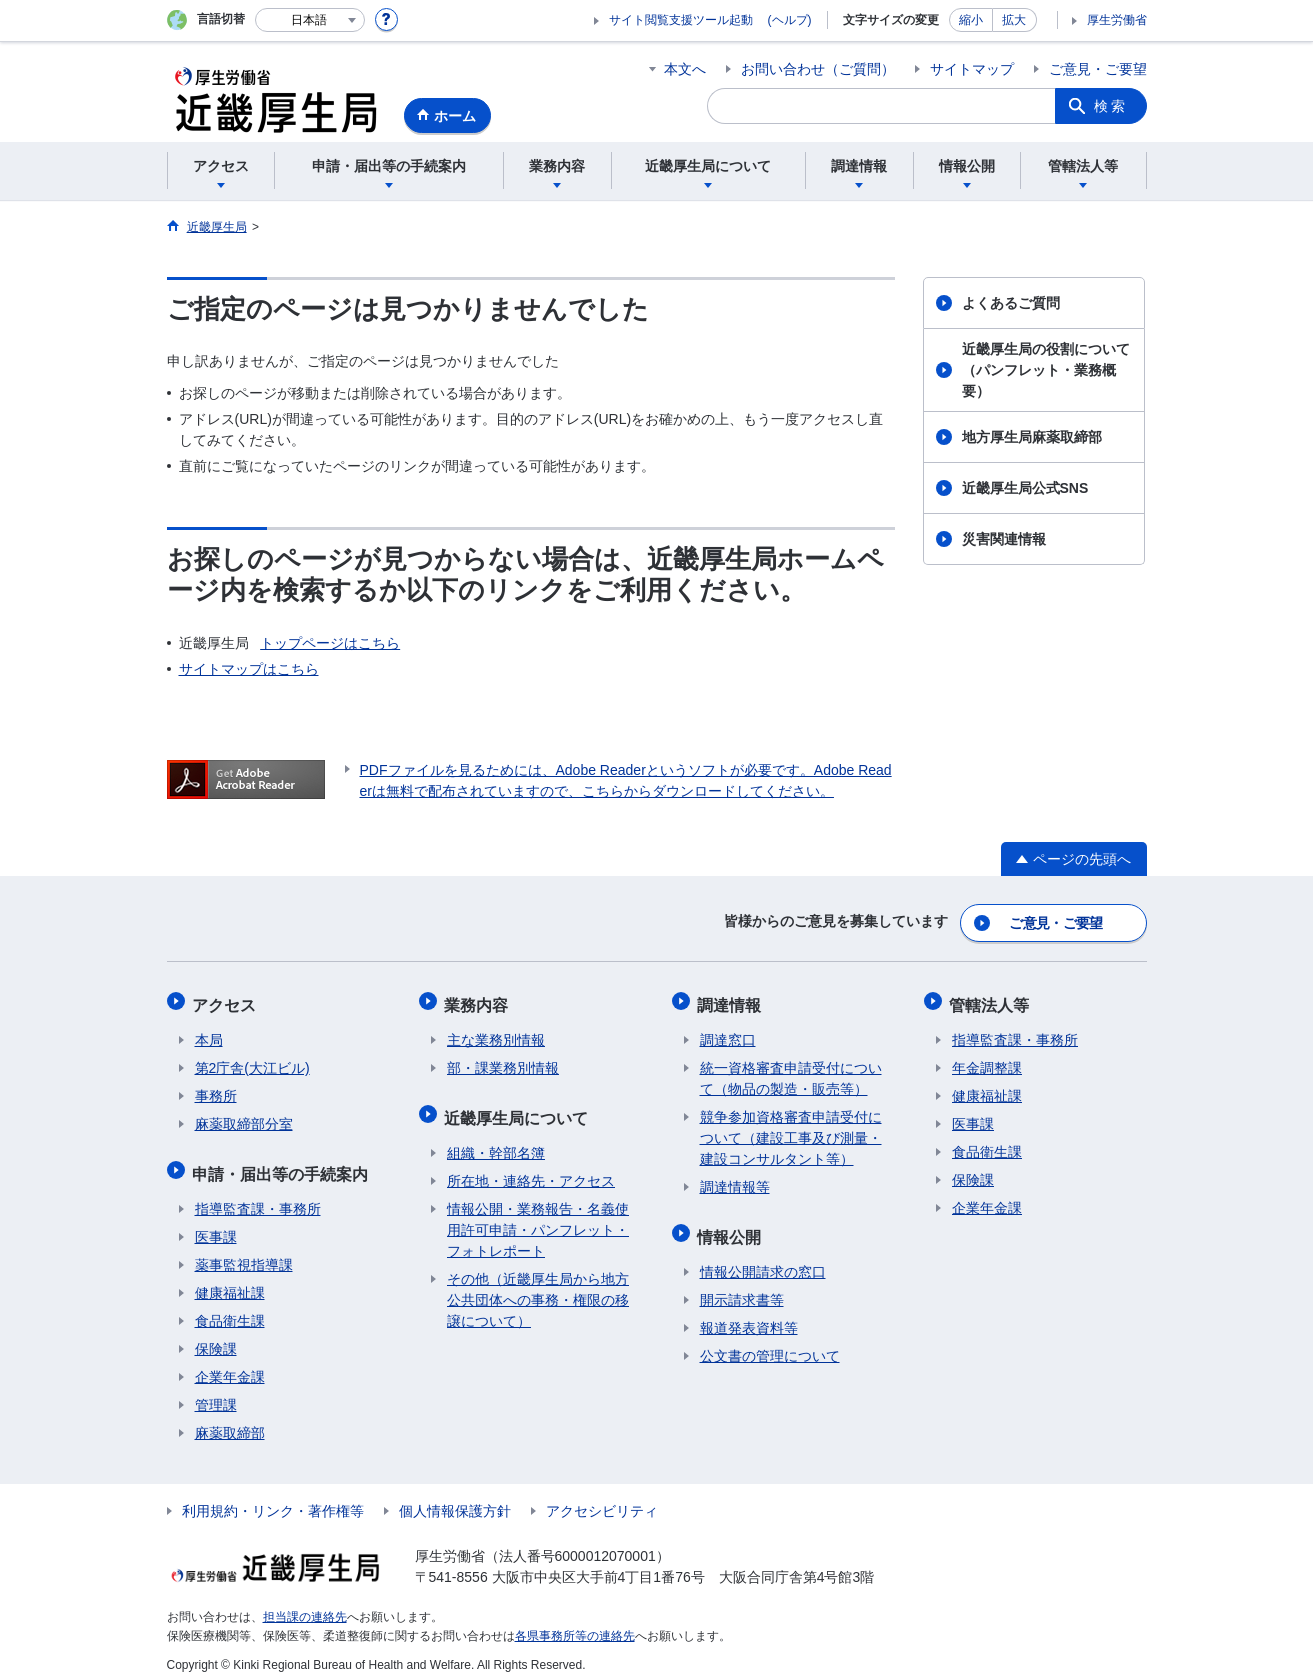 The width and height of the screenshot is (1313, 1677). I want to click on その他（近畿厚生局から地方公共団体への事務・権限の移譲について）, so click(538, 1288).